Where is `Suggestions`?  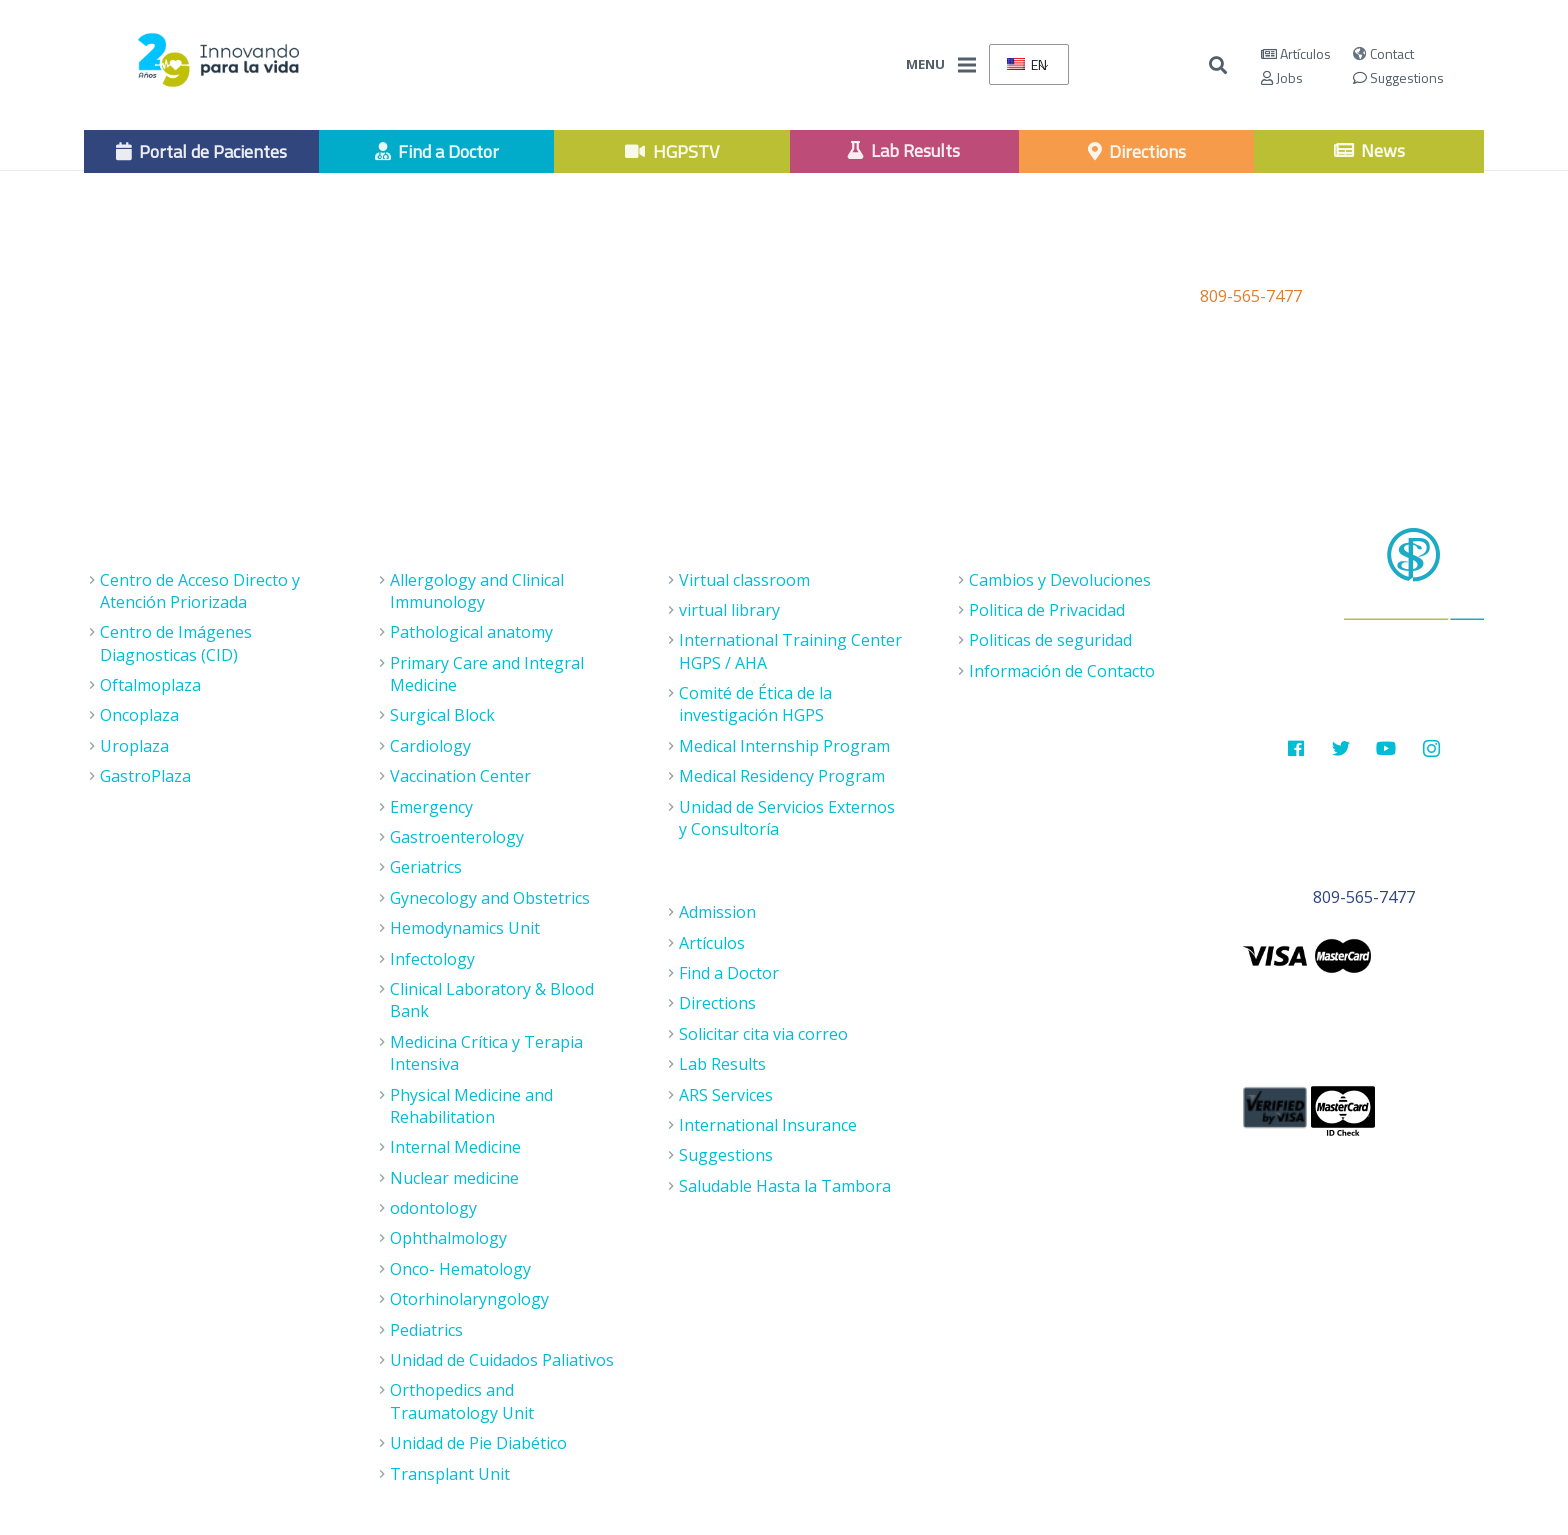 Suggestions is located at coordinates (1398, 77).